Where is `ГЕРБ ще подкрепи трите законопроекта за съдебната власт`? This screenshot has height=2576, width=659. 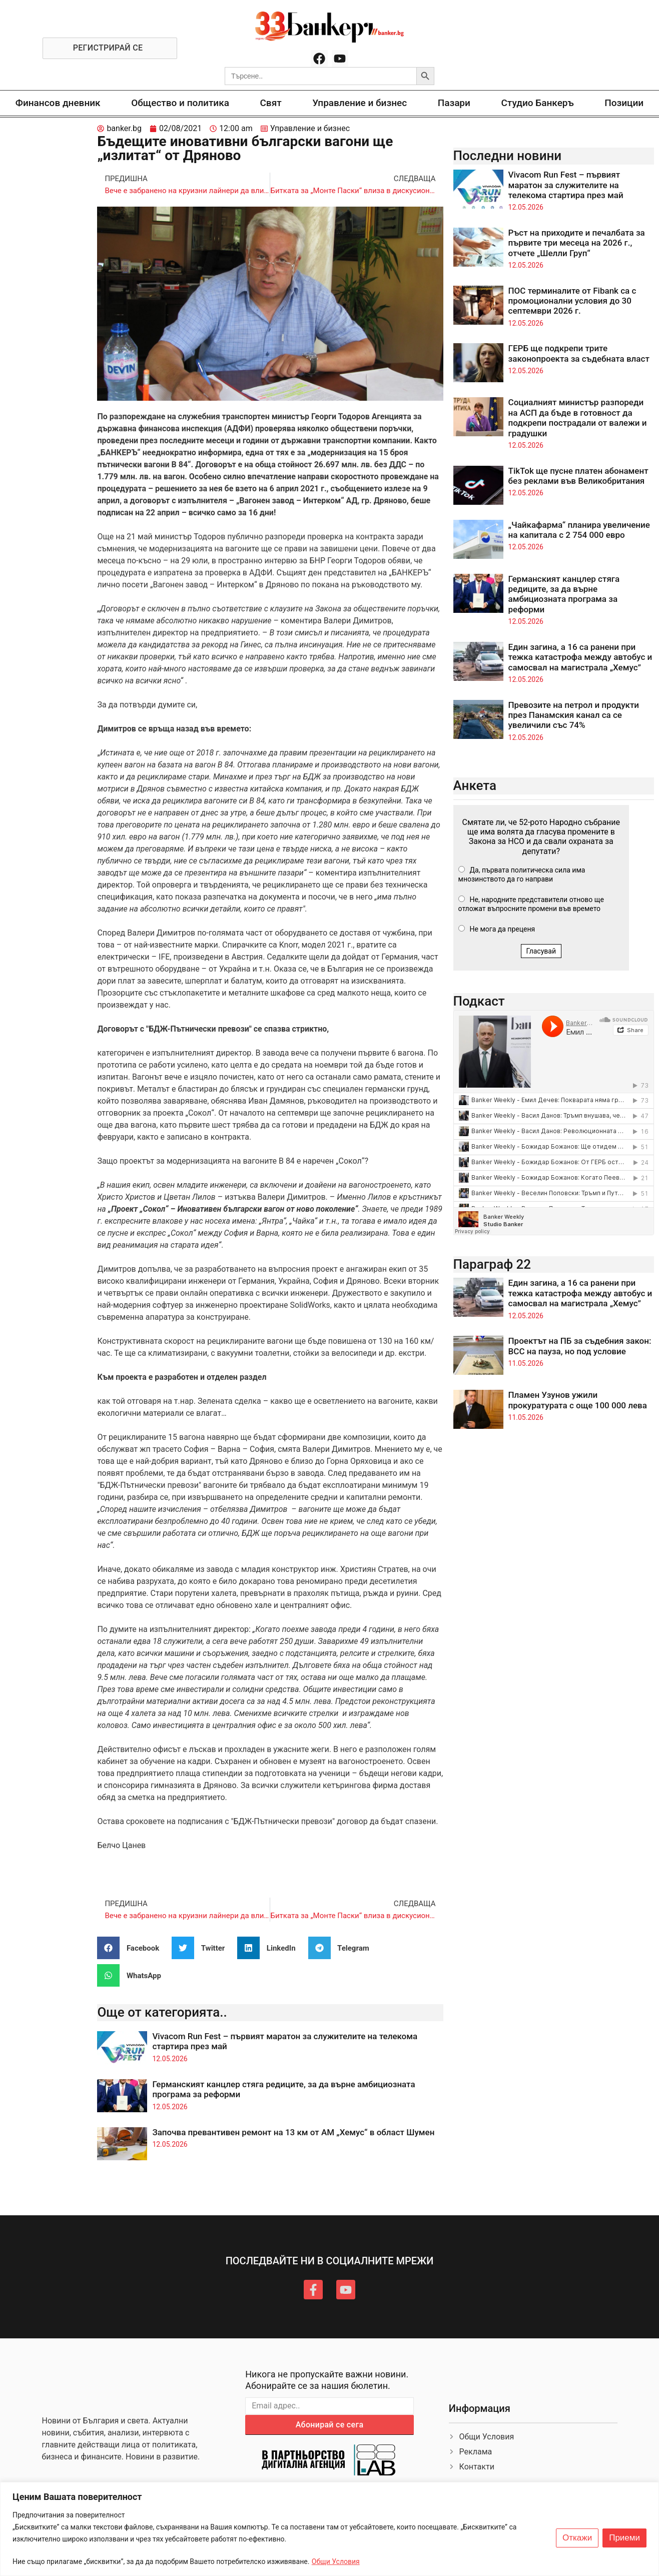
ГЕРБ ще подкрепи трите законопроекта за съдебната власт is located at coordinates (578, 353).